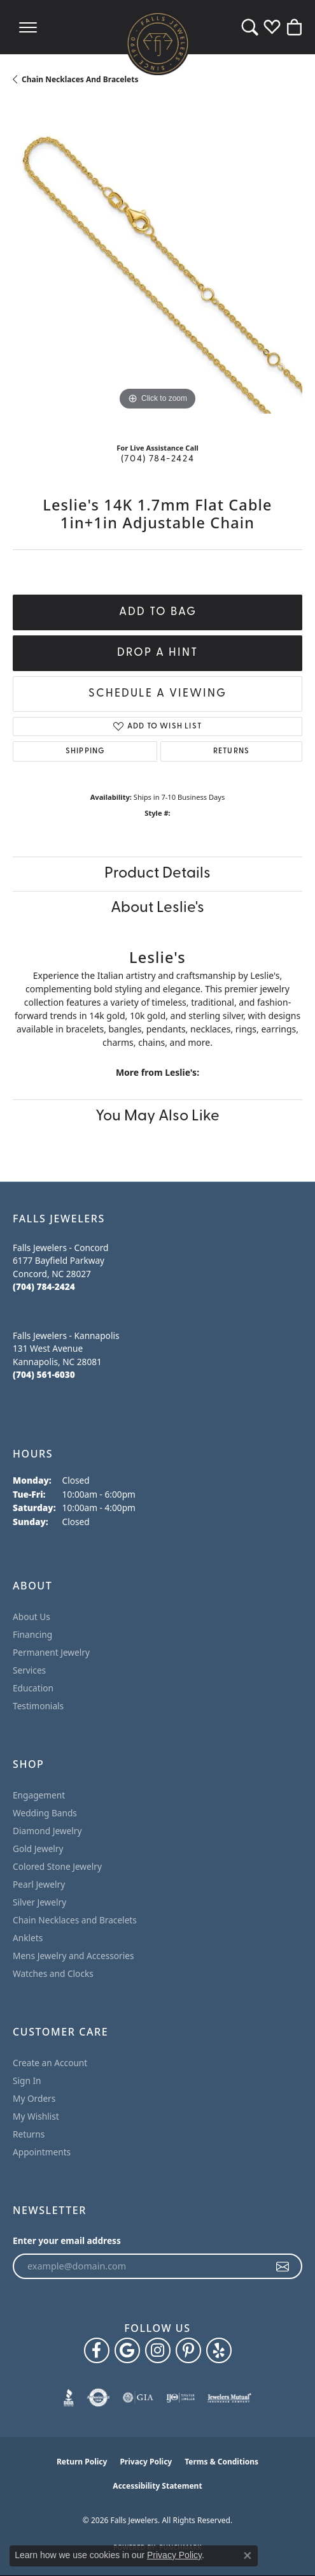  What do you see at coordinates (180, 2397) in the screenshot?
I see `[Visit the ijo website]` at bounding box center [180, 2397].